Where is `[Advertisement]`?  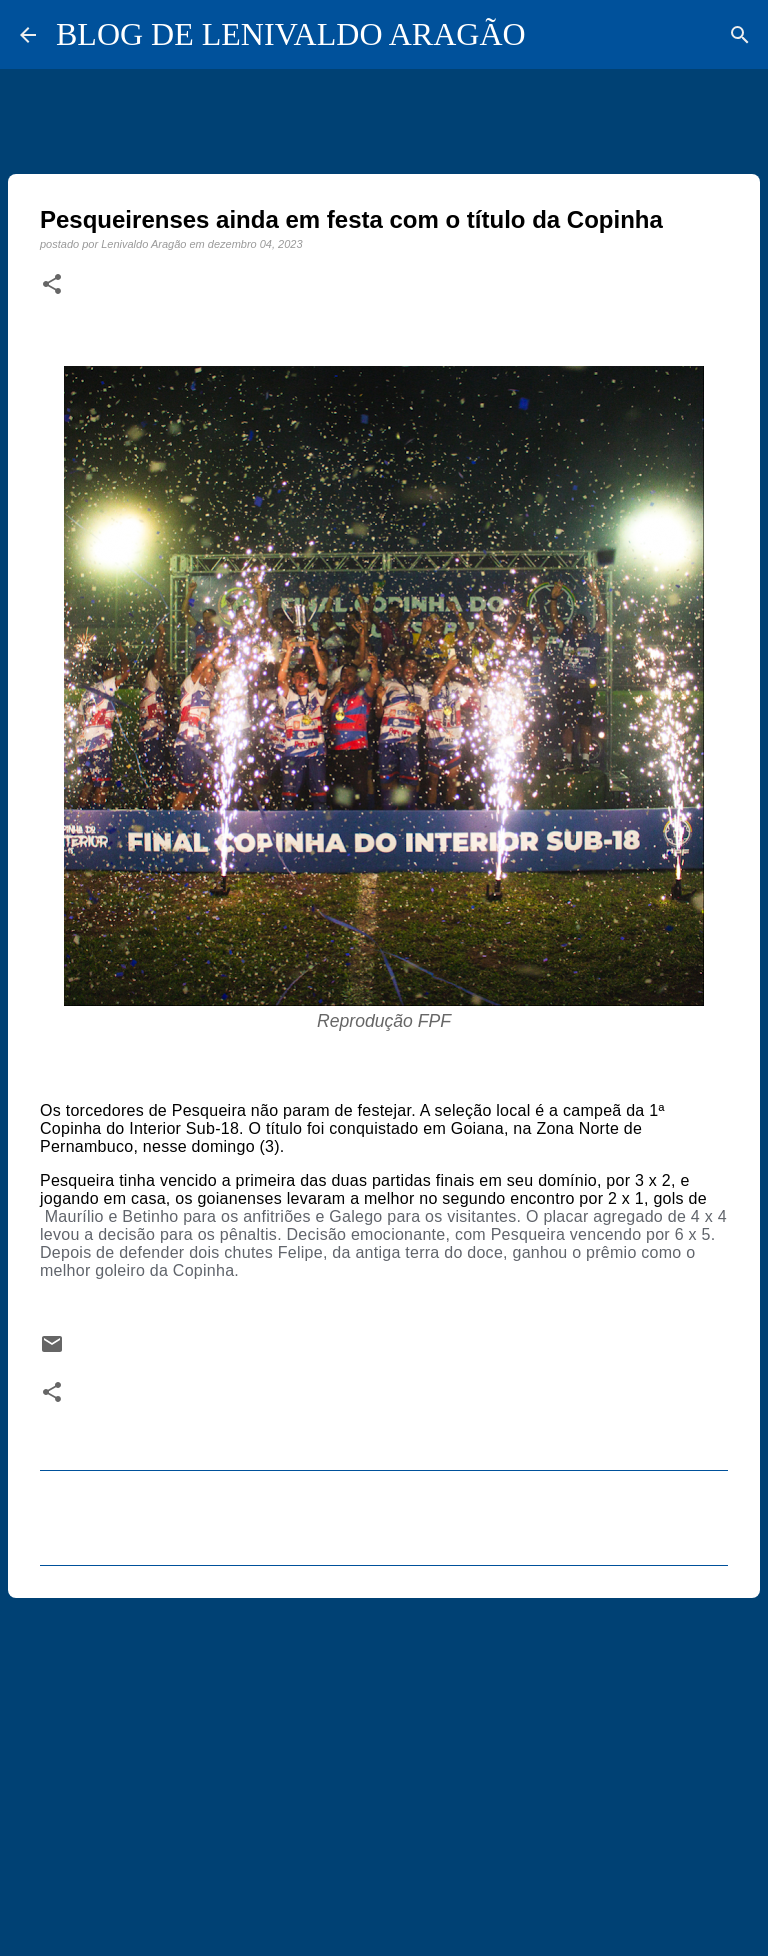 [Advertisement] is located at coordinates (384, 1768).